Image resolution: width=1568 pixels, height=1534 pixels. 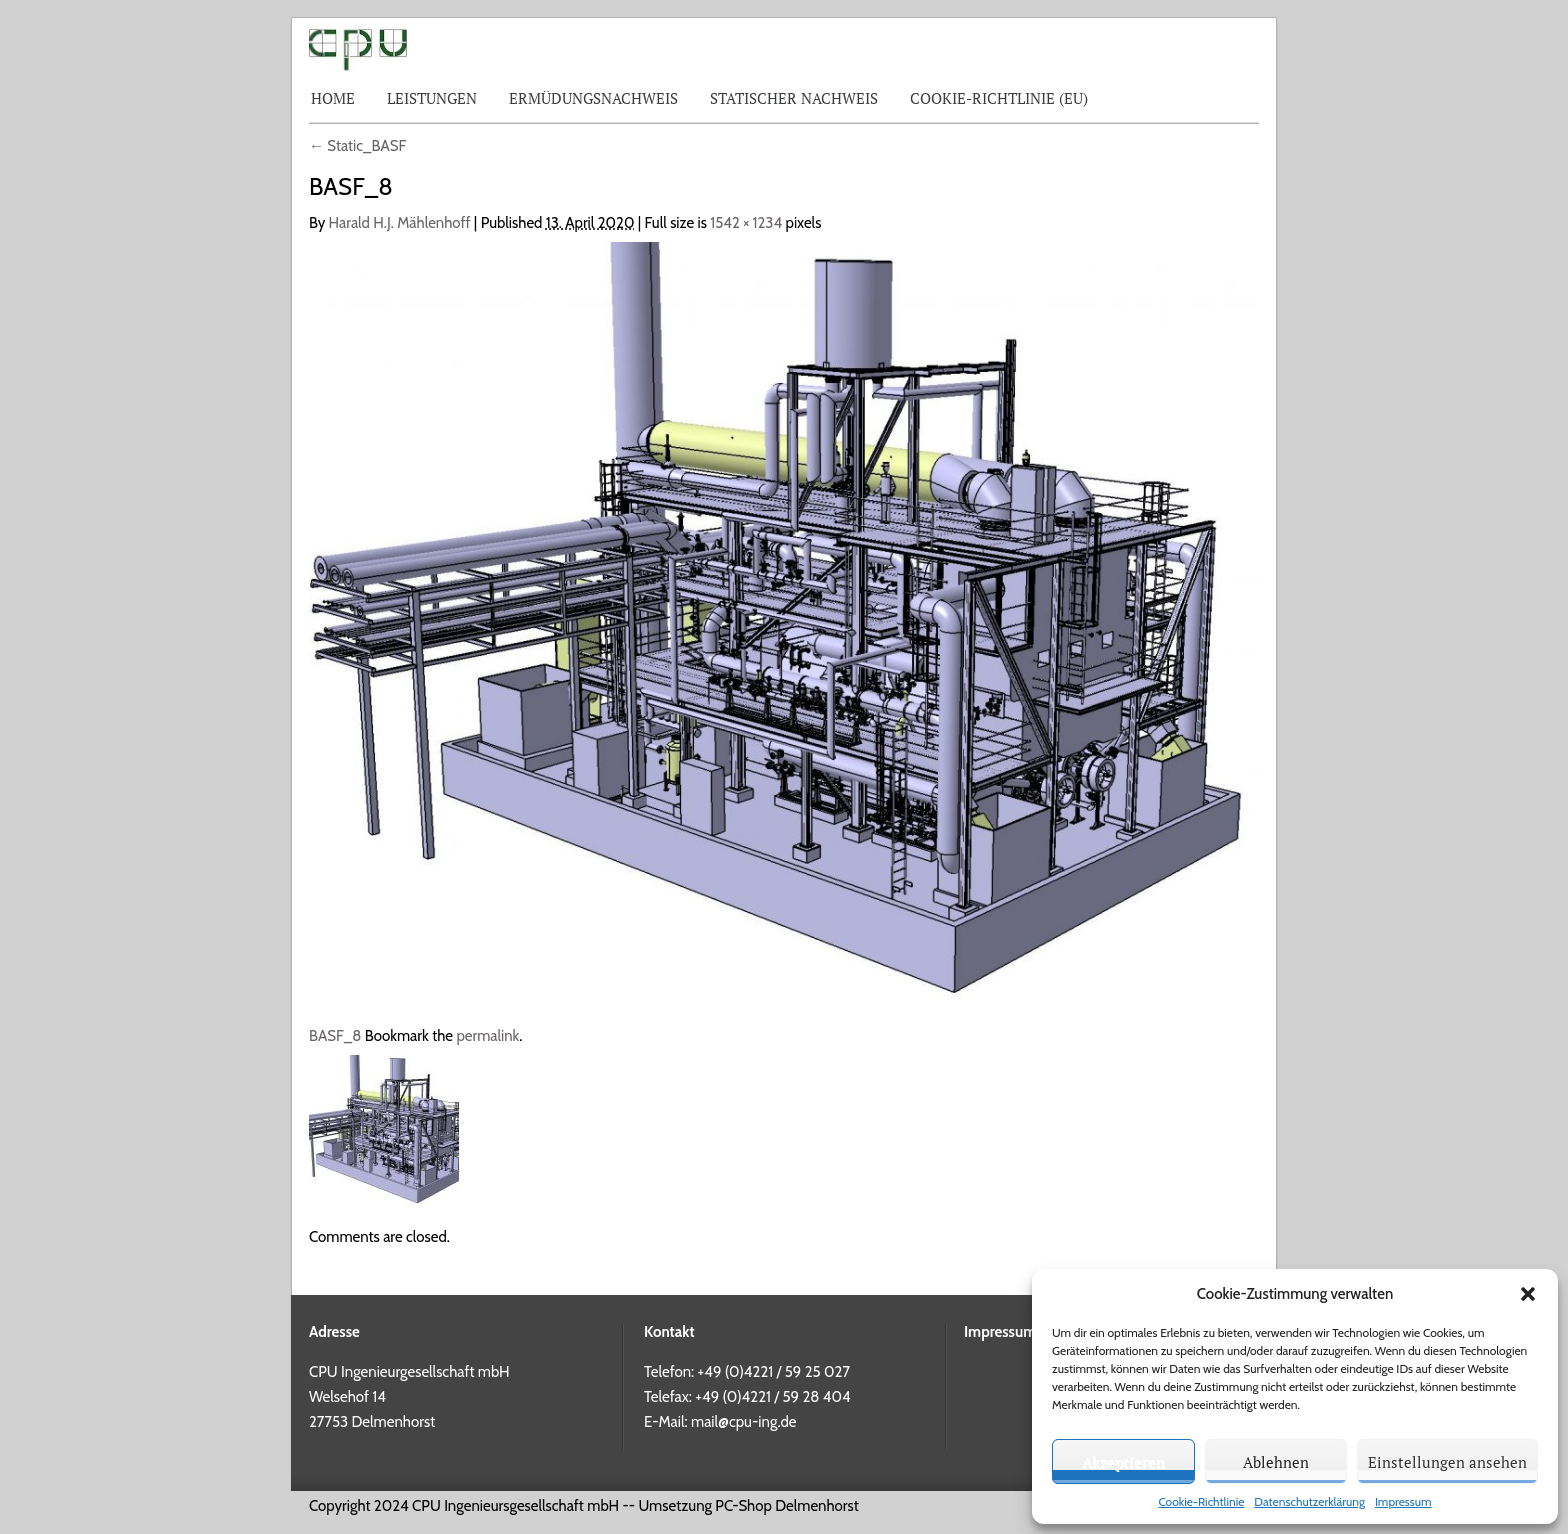 I want to click on Cookie-Richtlinie (EU), so click(x=999, y=98).